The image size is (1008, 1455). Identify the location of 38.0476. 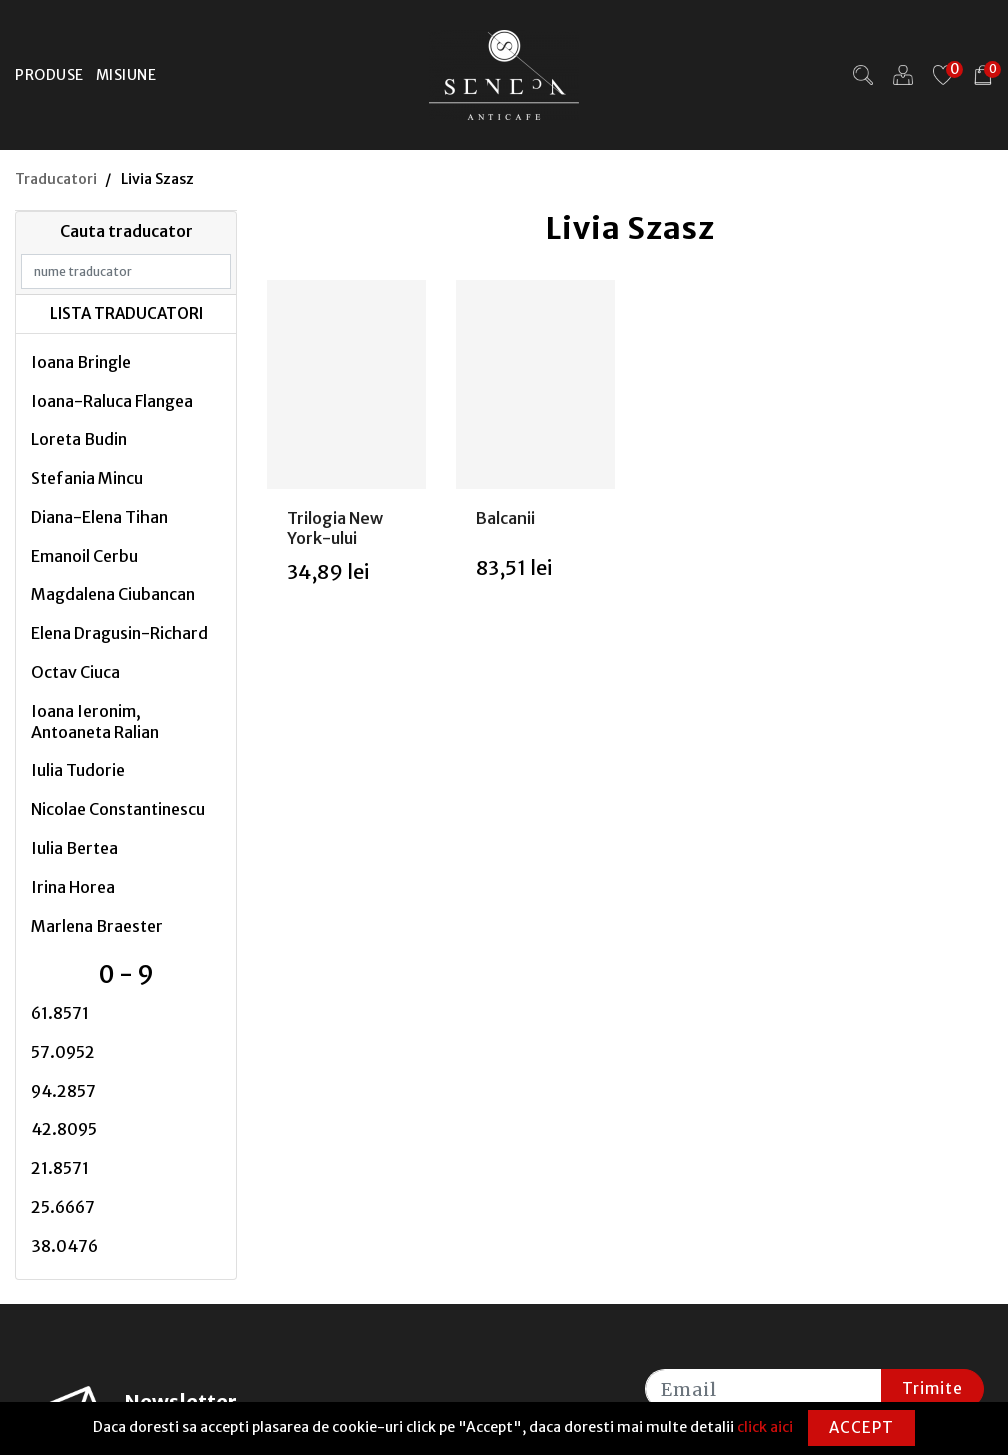
(64, 1246).